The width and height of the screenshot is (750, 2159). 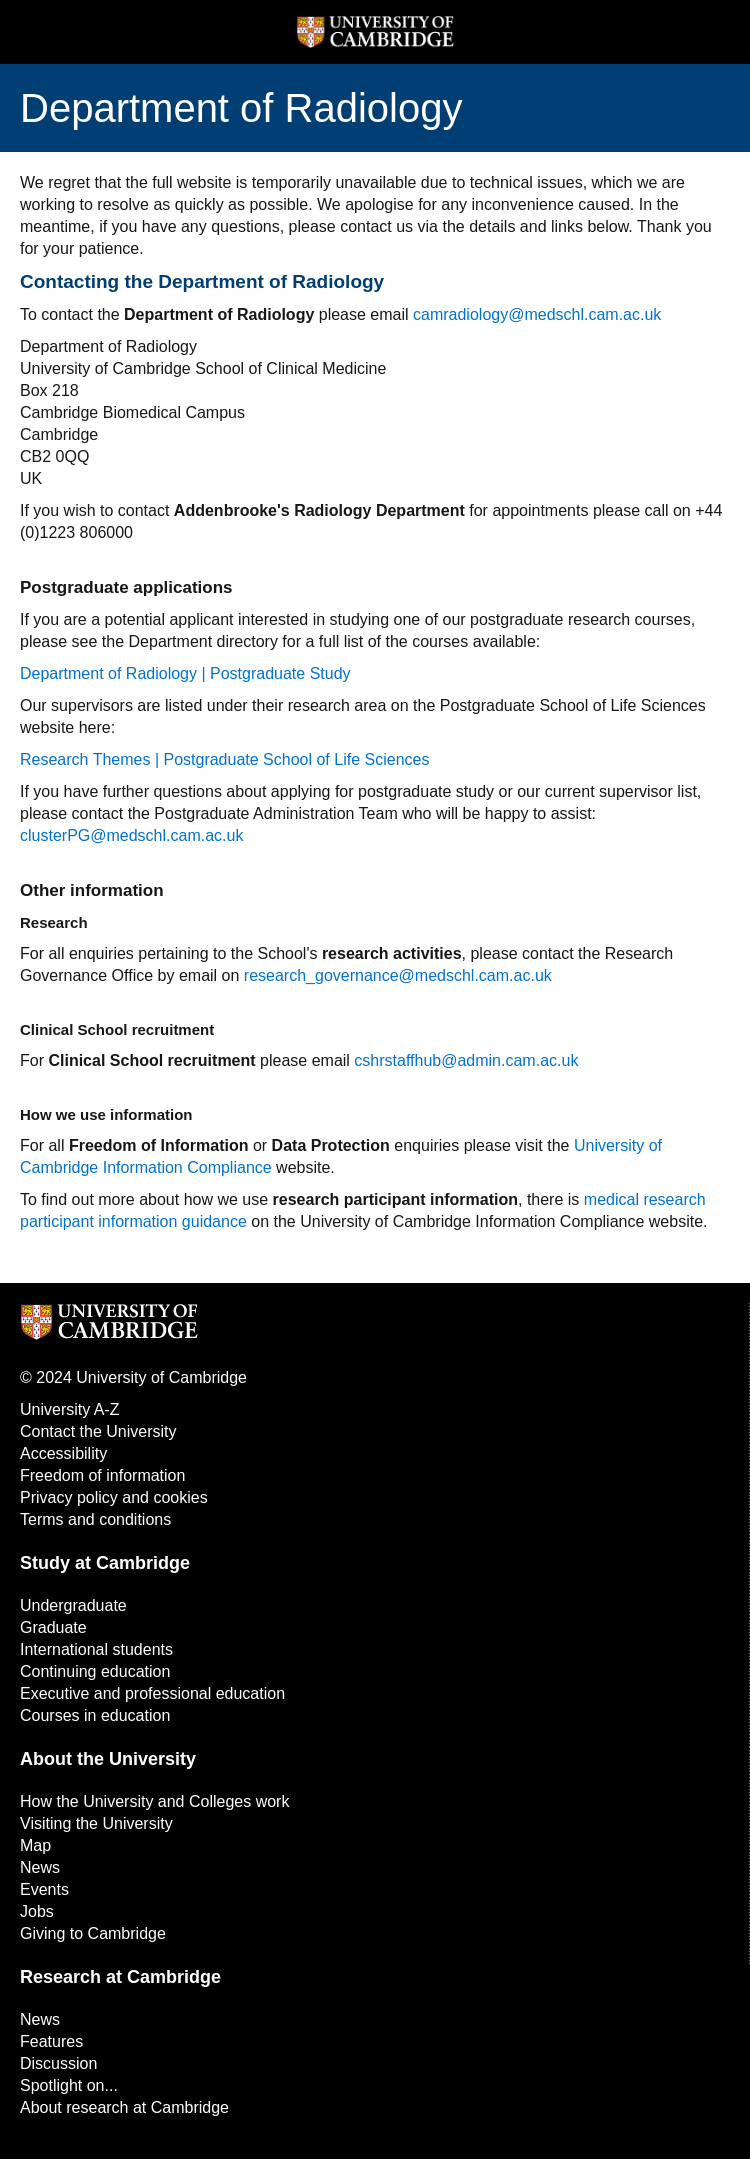 I want to click on camradiology@medschl.cam.ac.uk, so click(x=537, y=314).